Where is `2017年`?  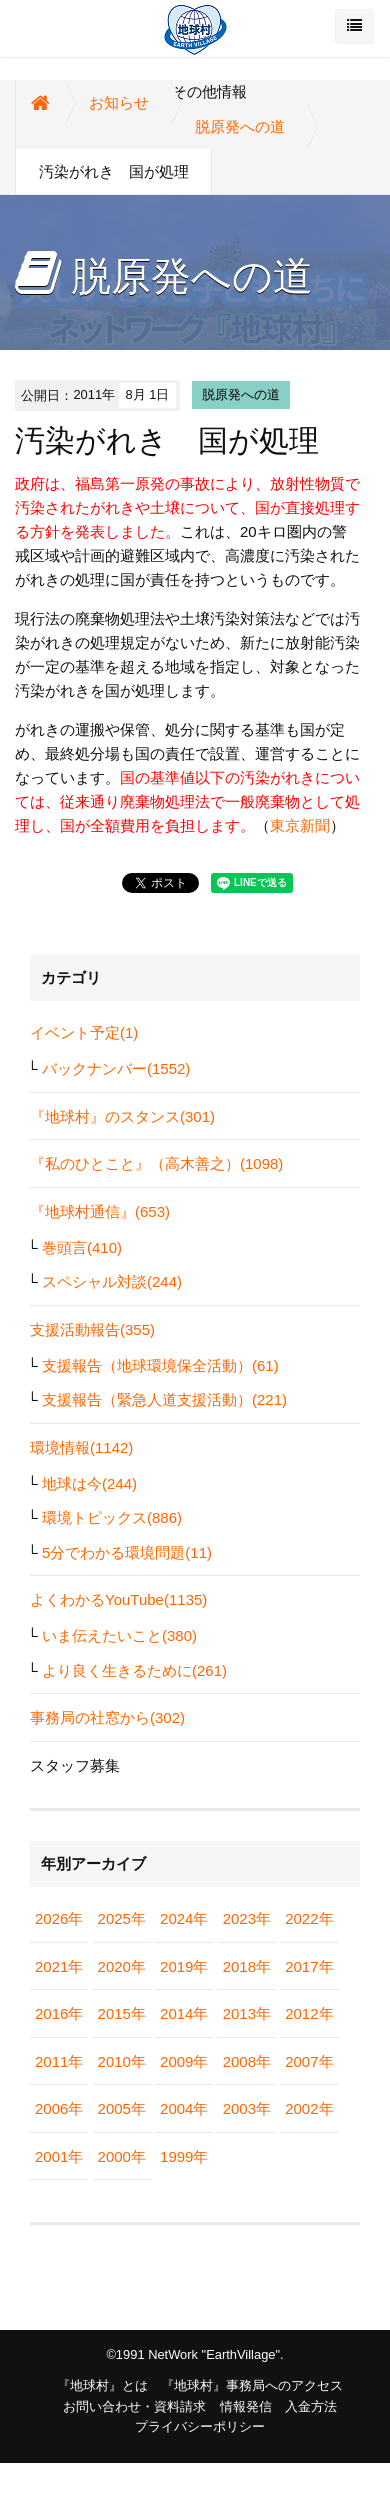 2017年 is located at coordinates (309, 1966).